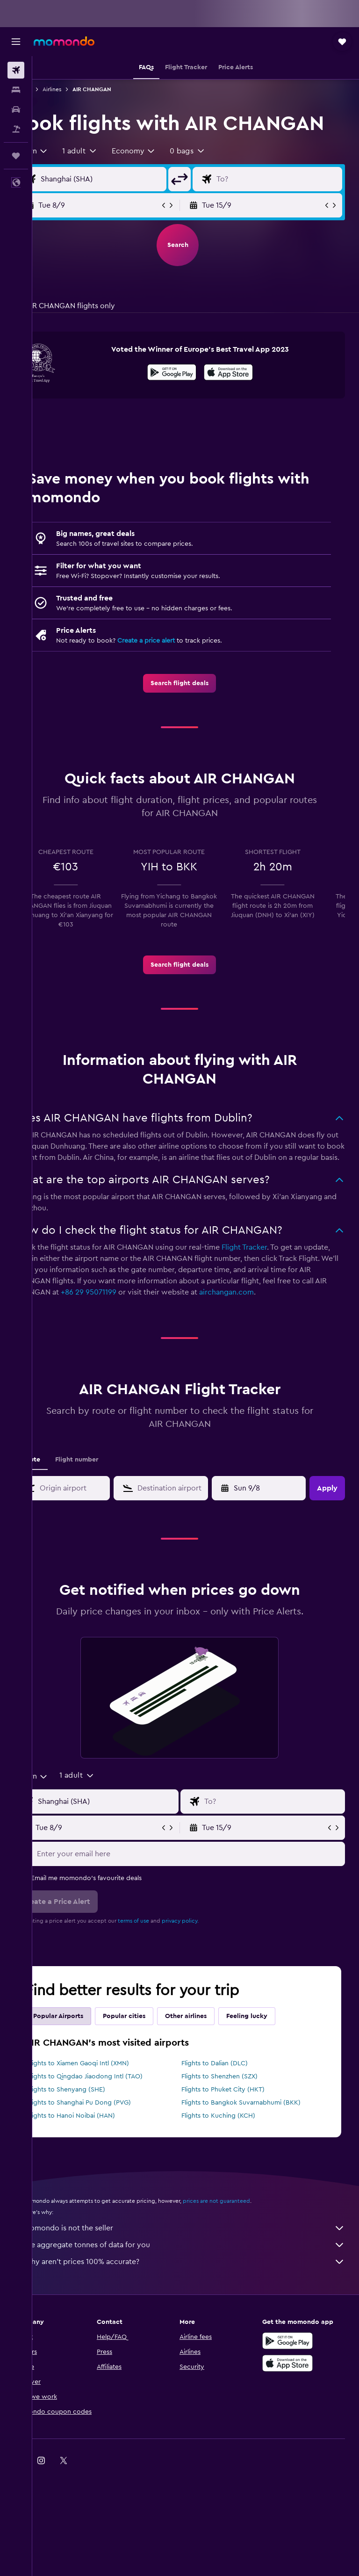  Describe the element at coordinates (195, 709) in the screenshot. I see `[link]` at that location.